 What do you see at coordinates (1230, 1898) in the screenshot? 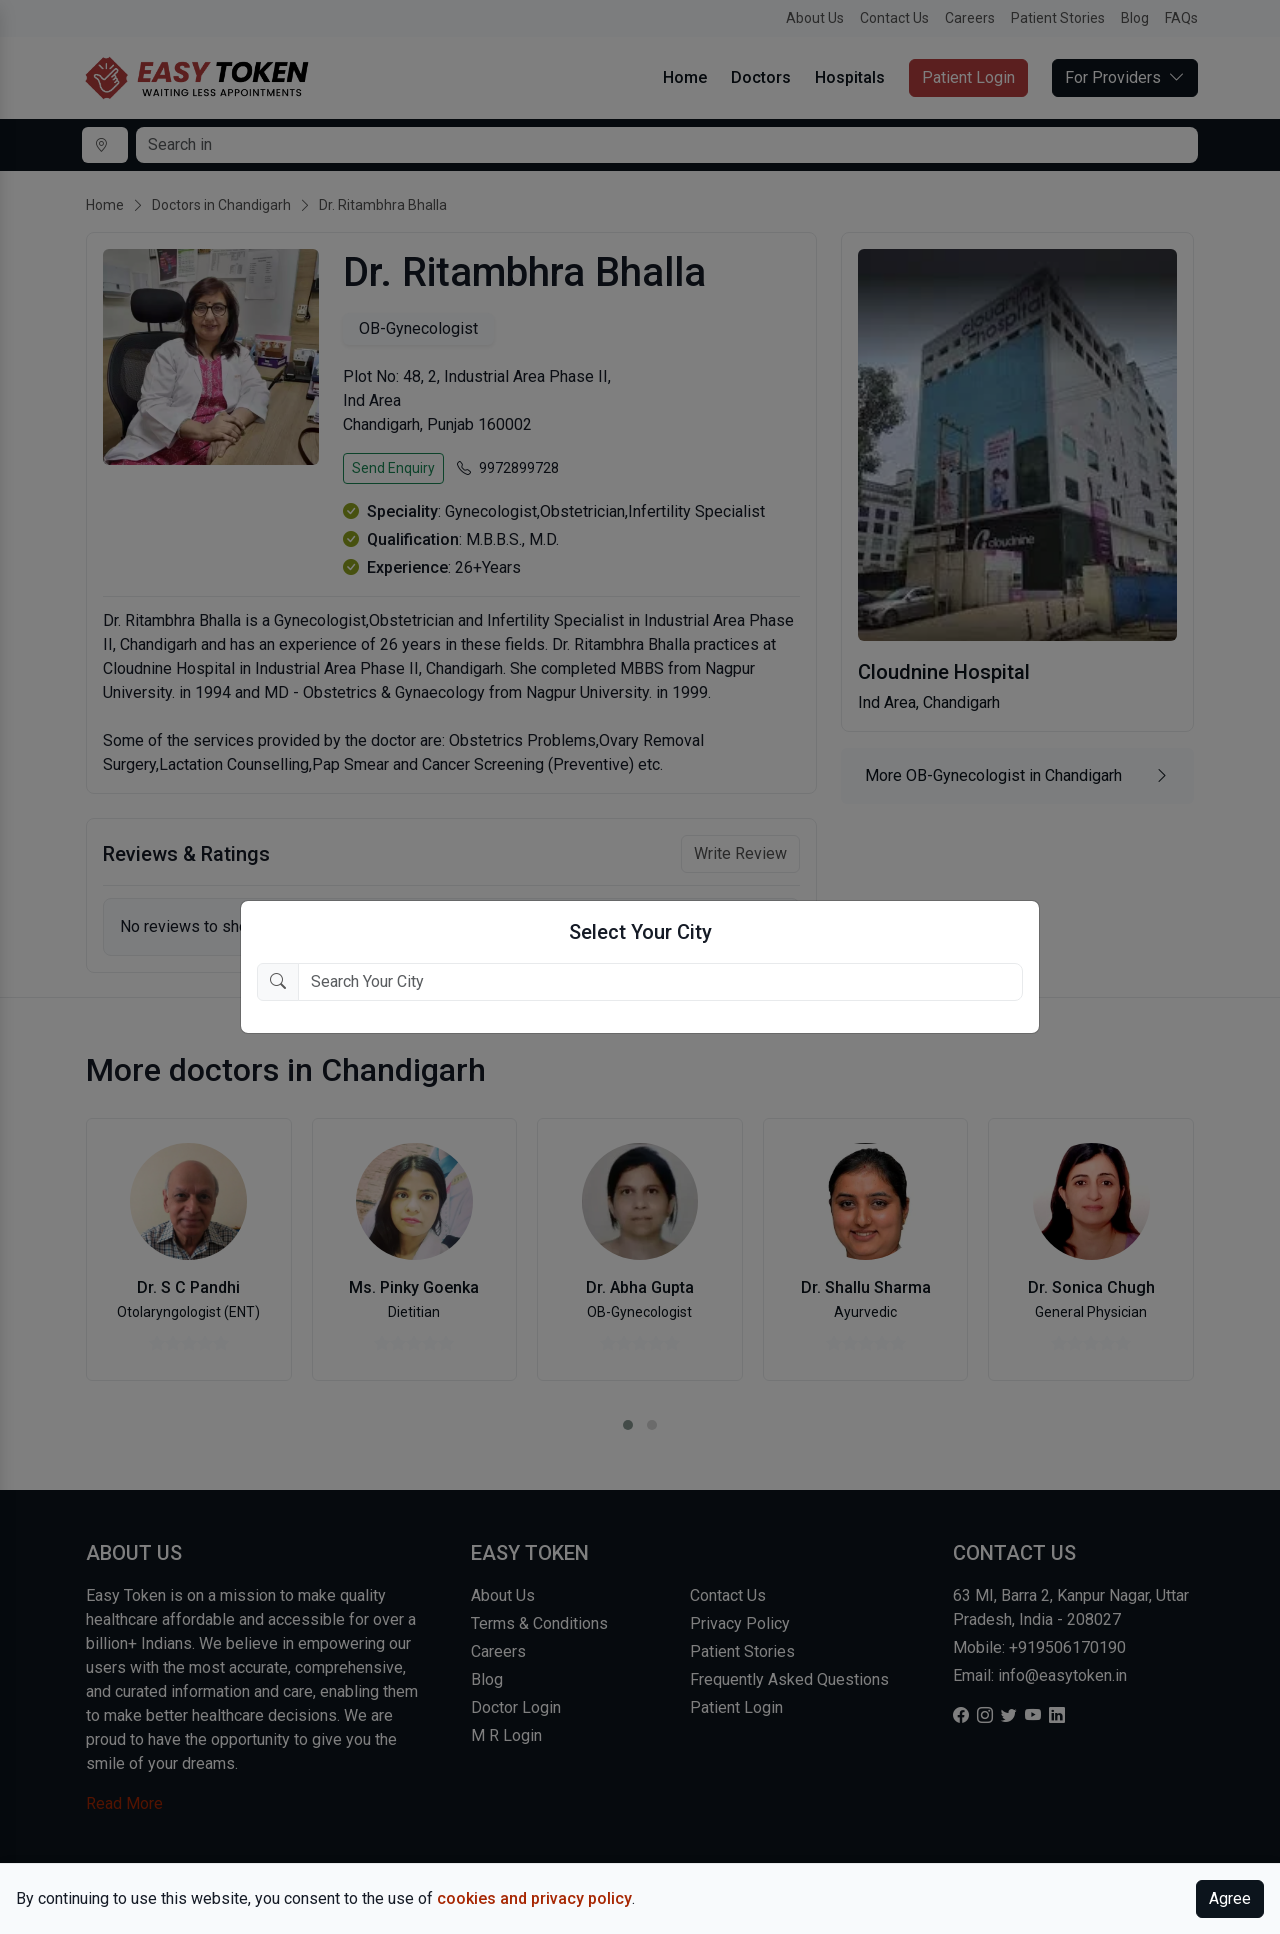
I see `Agree` at bounding box center [1230, 1898].